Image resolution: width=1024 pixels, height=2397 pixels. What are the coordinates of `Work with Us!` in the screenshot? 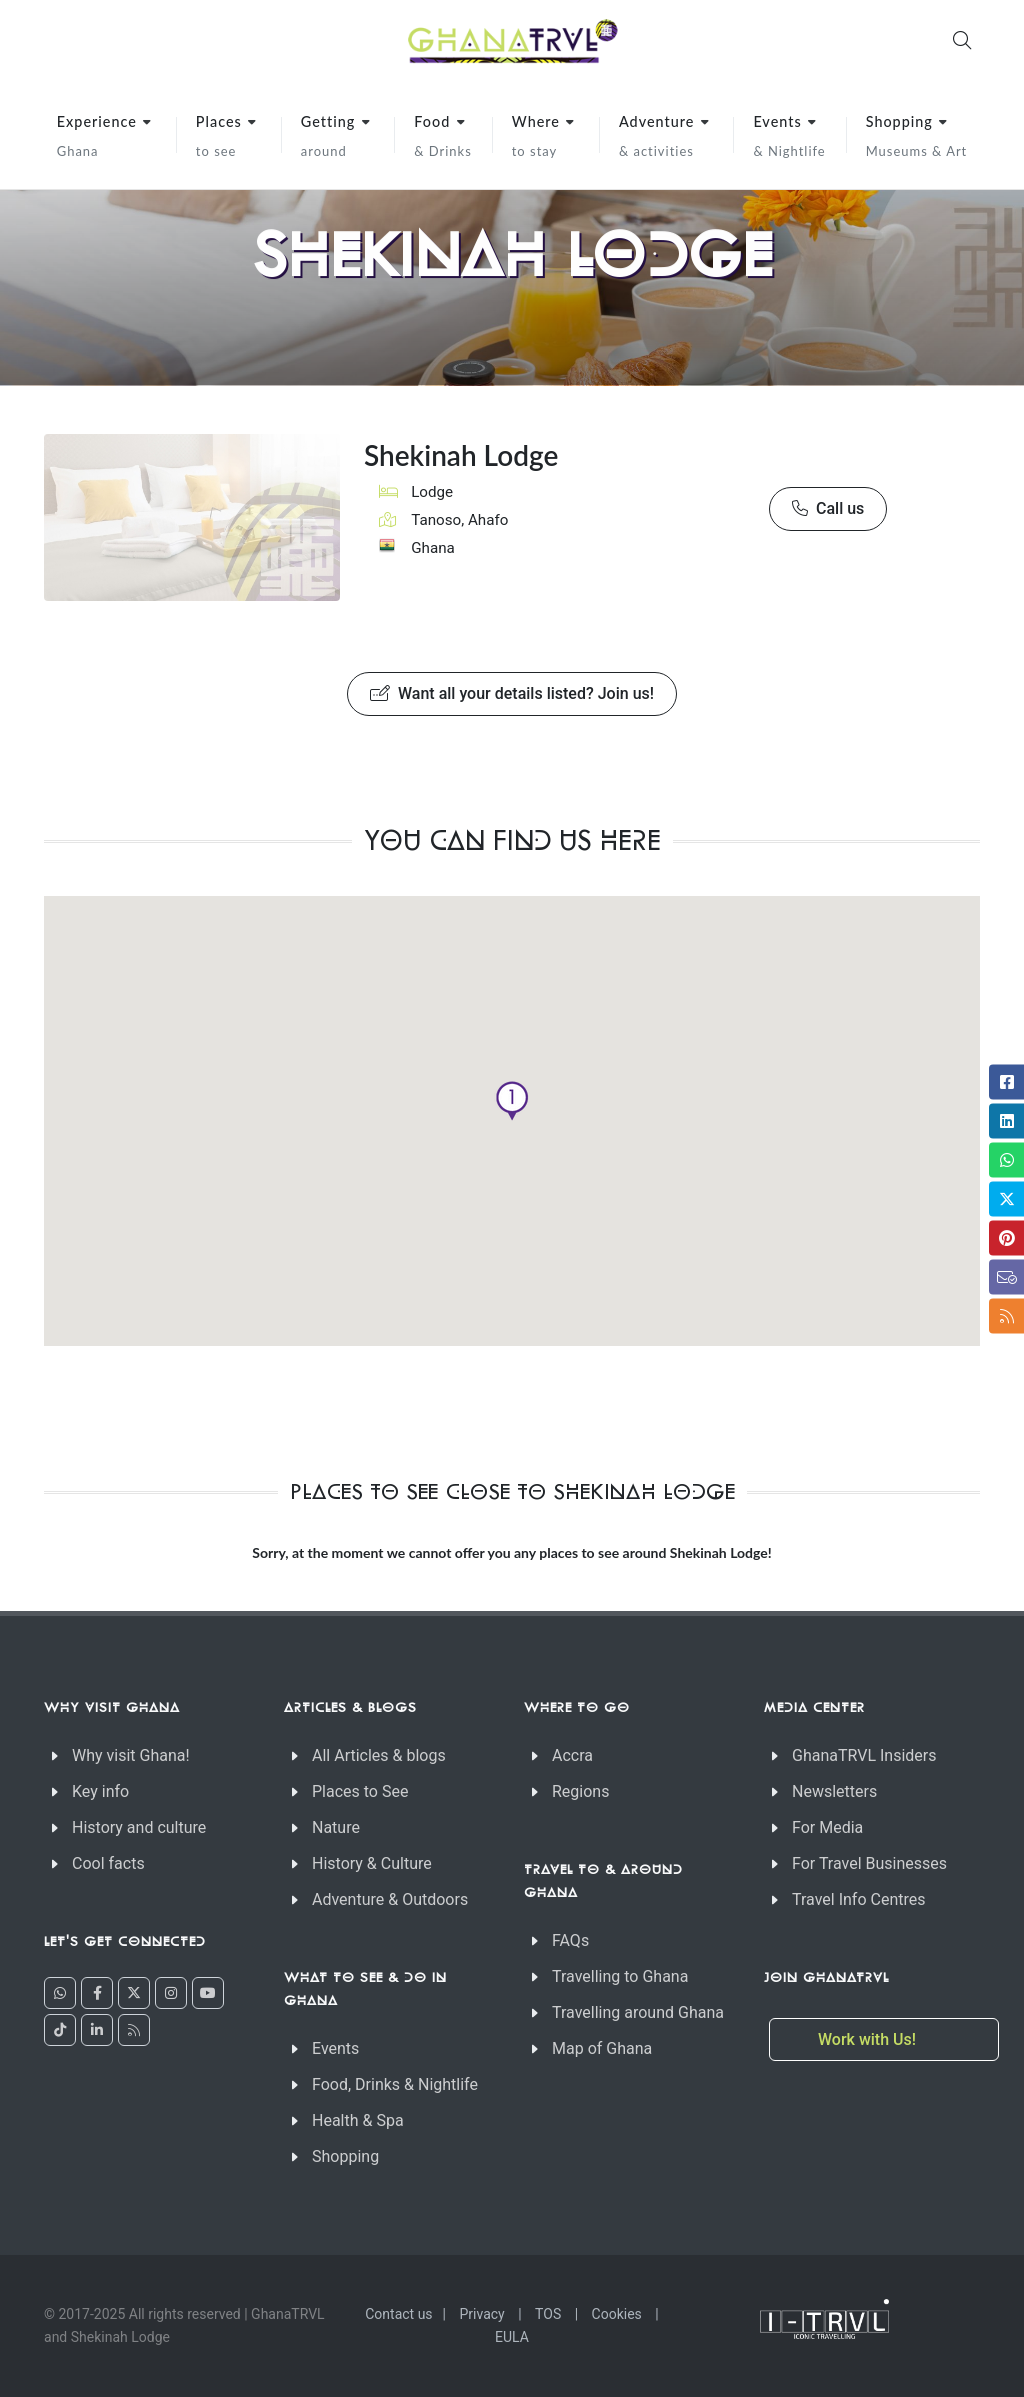 It's located at (869, 2039).